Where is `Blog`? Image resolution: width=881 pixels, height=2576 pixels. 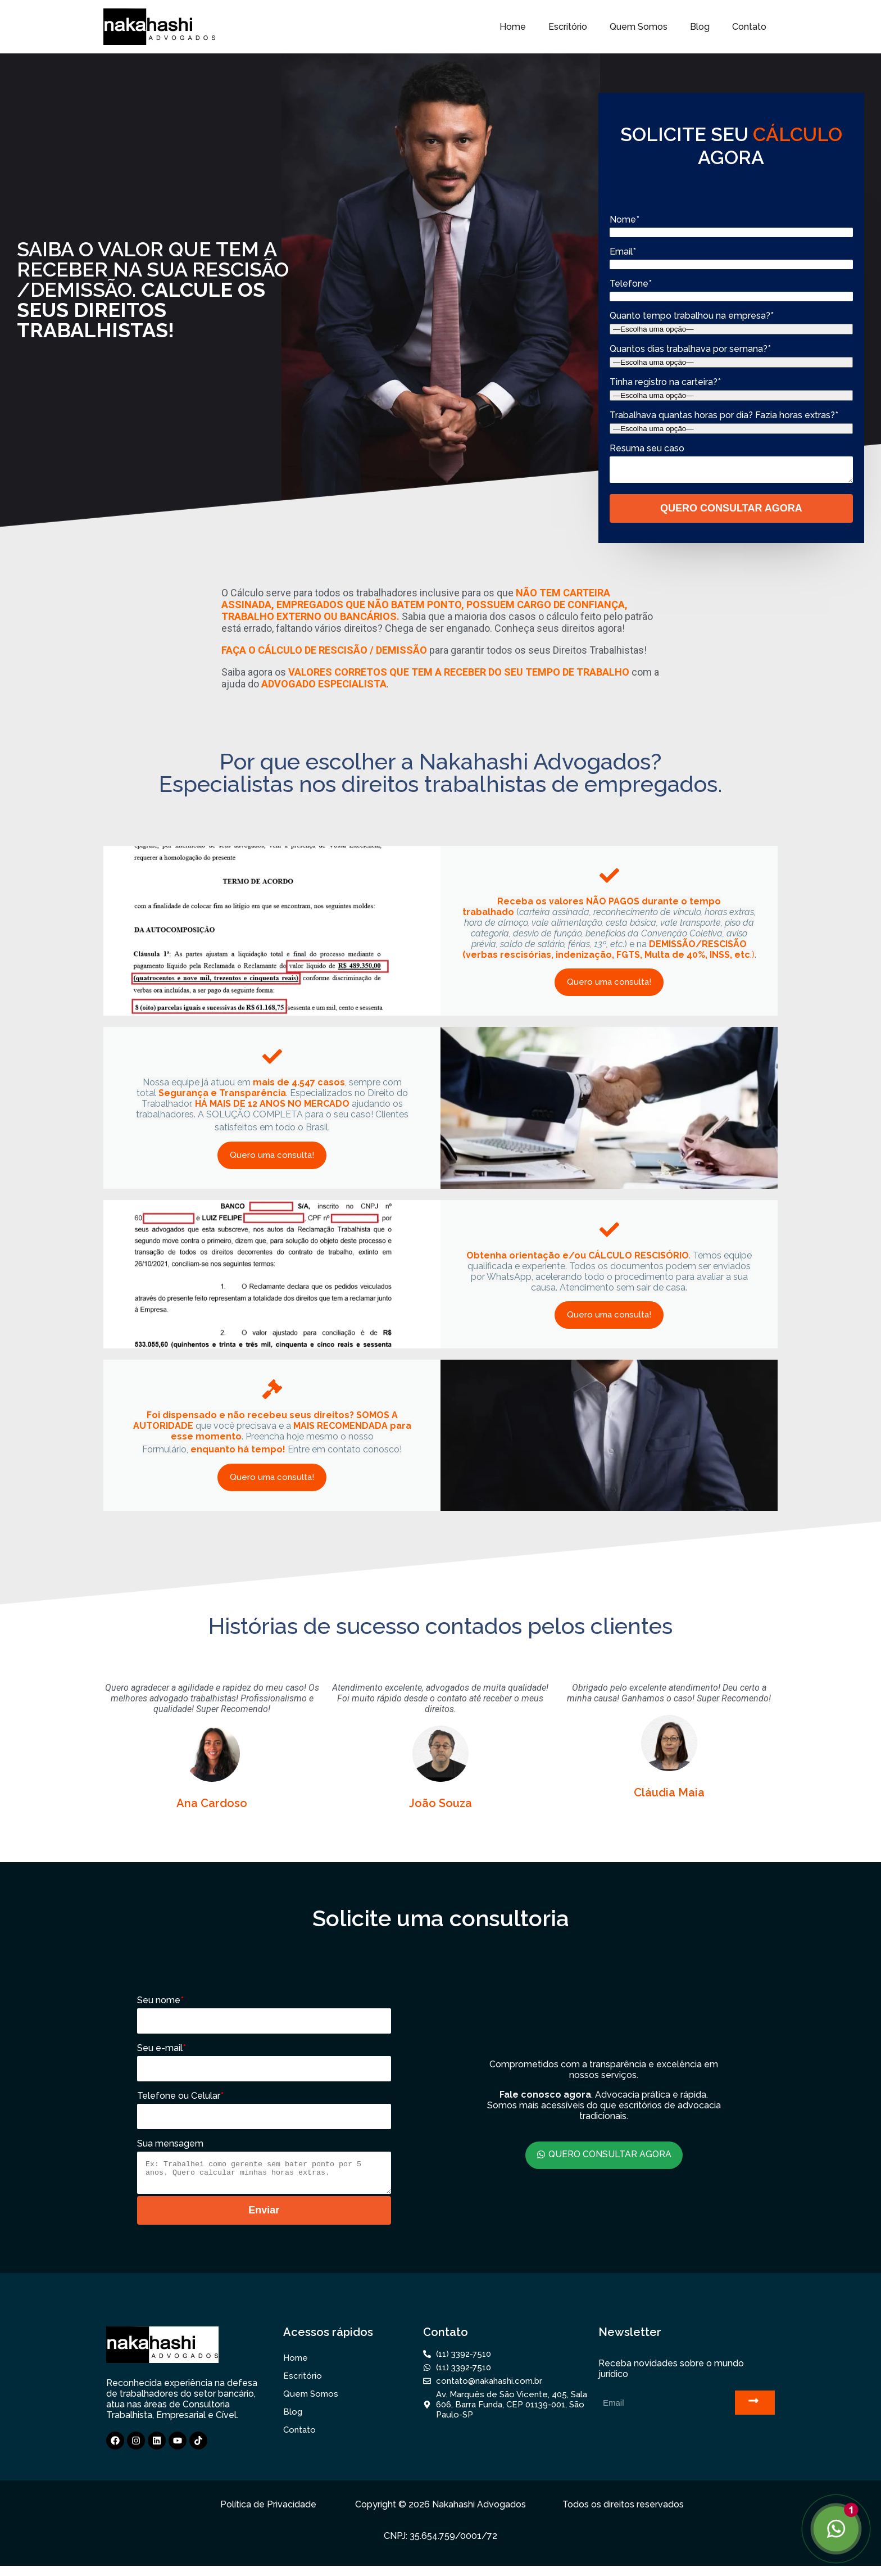
Blog is located at coordinates (700, 26).